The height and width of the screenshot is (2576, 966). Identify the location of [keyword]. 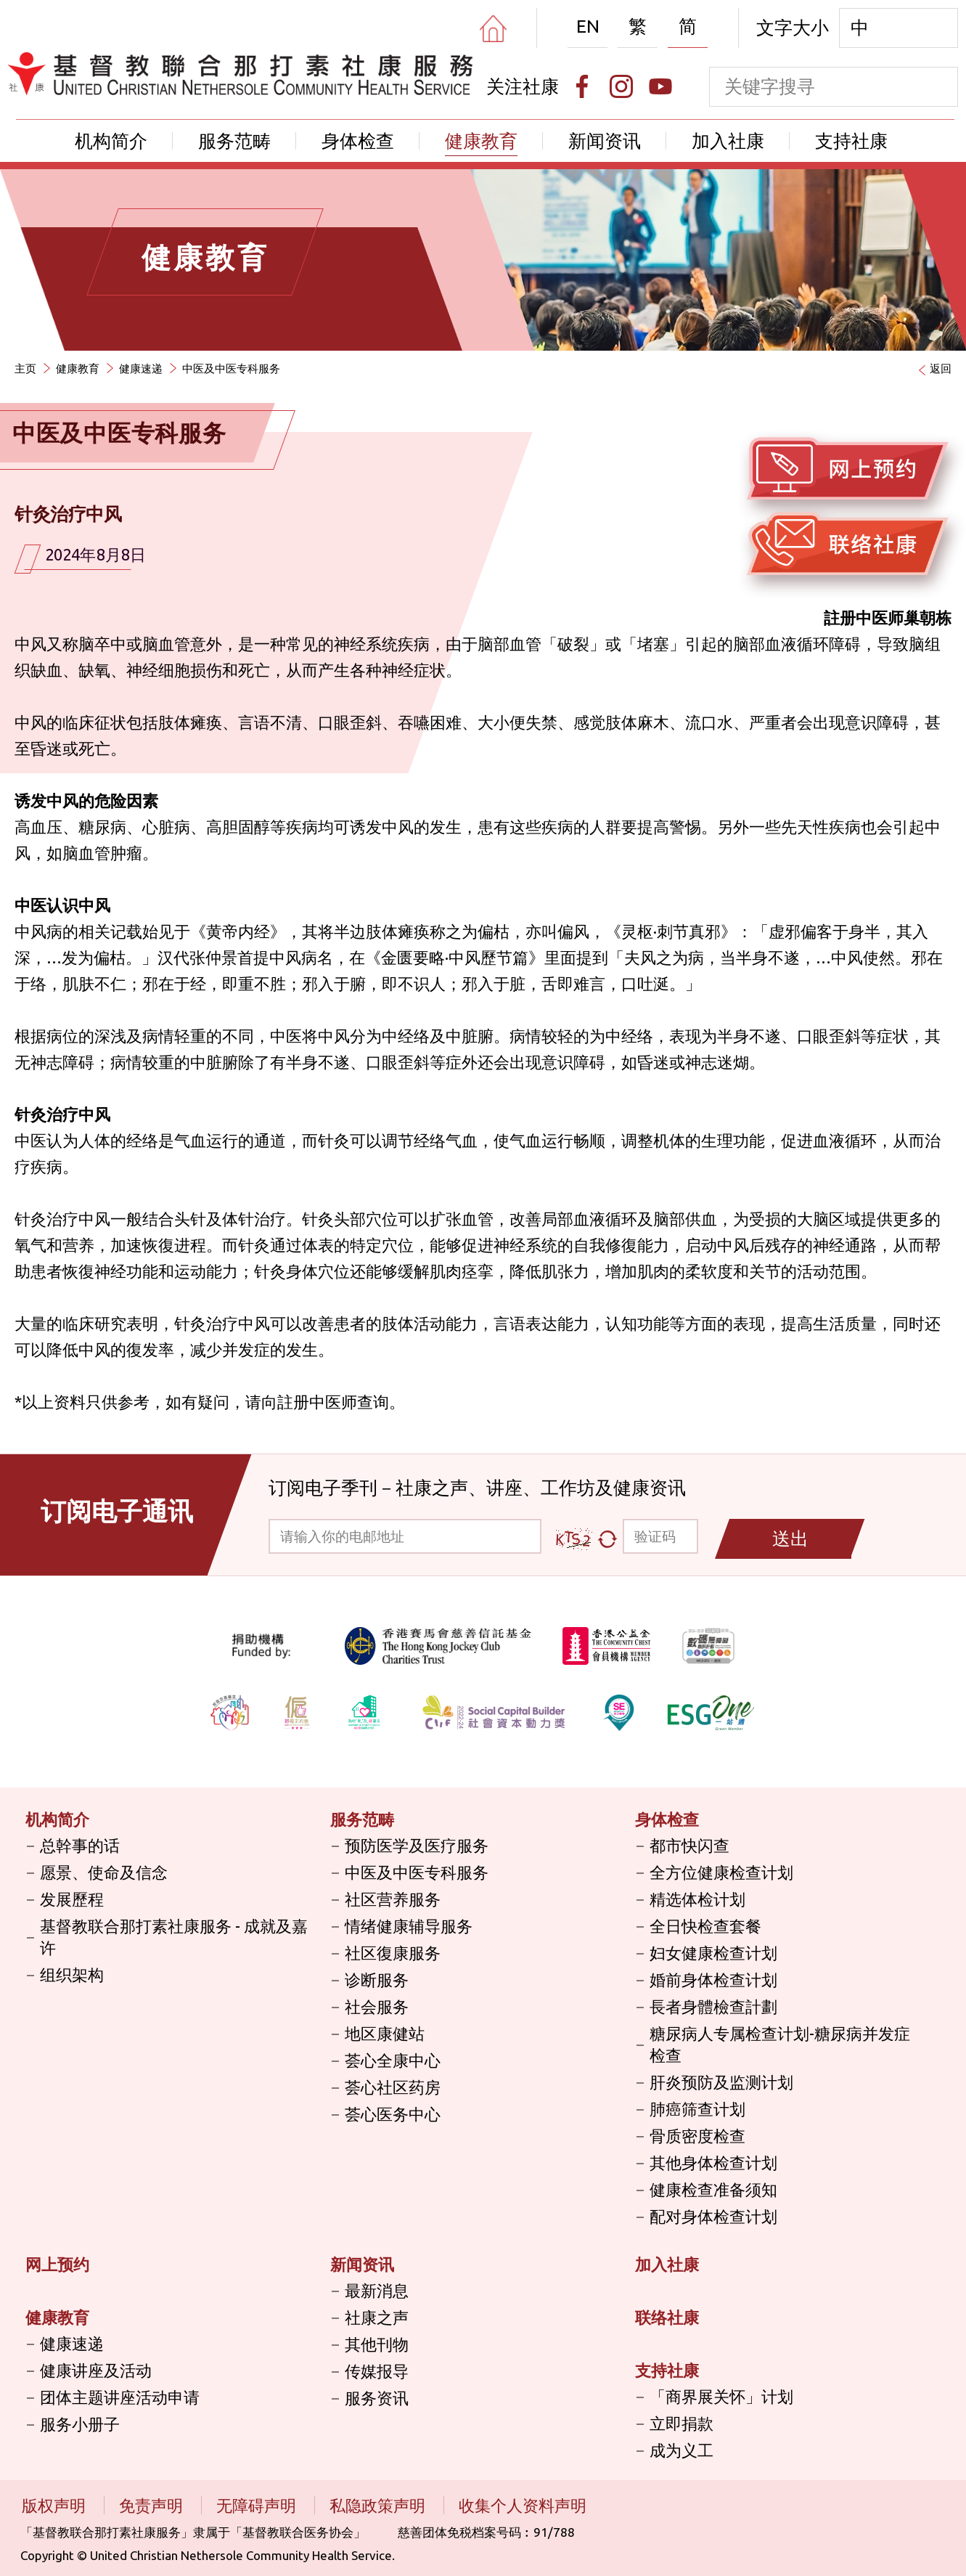
(814, 87).